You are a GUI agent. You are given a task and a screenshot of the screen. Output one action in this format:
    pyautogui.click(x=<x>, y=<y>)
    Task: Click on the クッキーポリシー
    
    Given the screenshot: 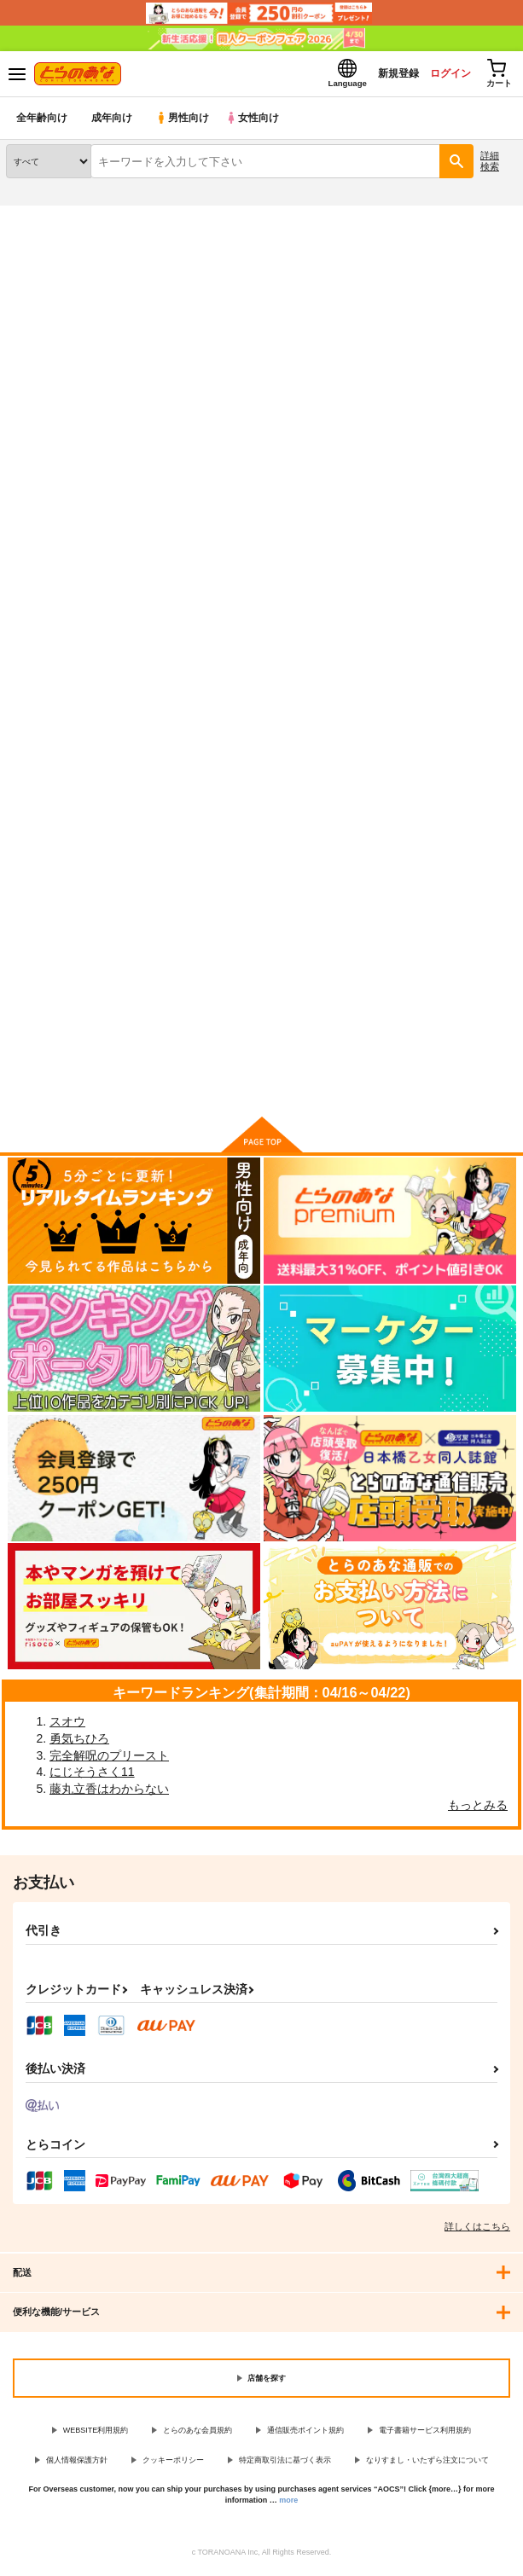 What is the action you would take?
    pyautogui.click(x=173, y=2465)
    